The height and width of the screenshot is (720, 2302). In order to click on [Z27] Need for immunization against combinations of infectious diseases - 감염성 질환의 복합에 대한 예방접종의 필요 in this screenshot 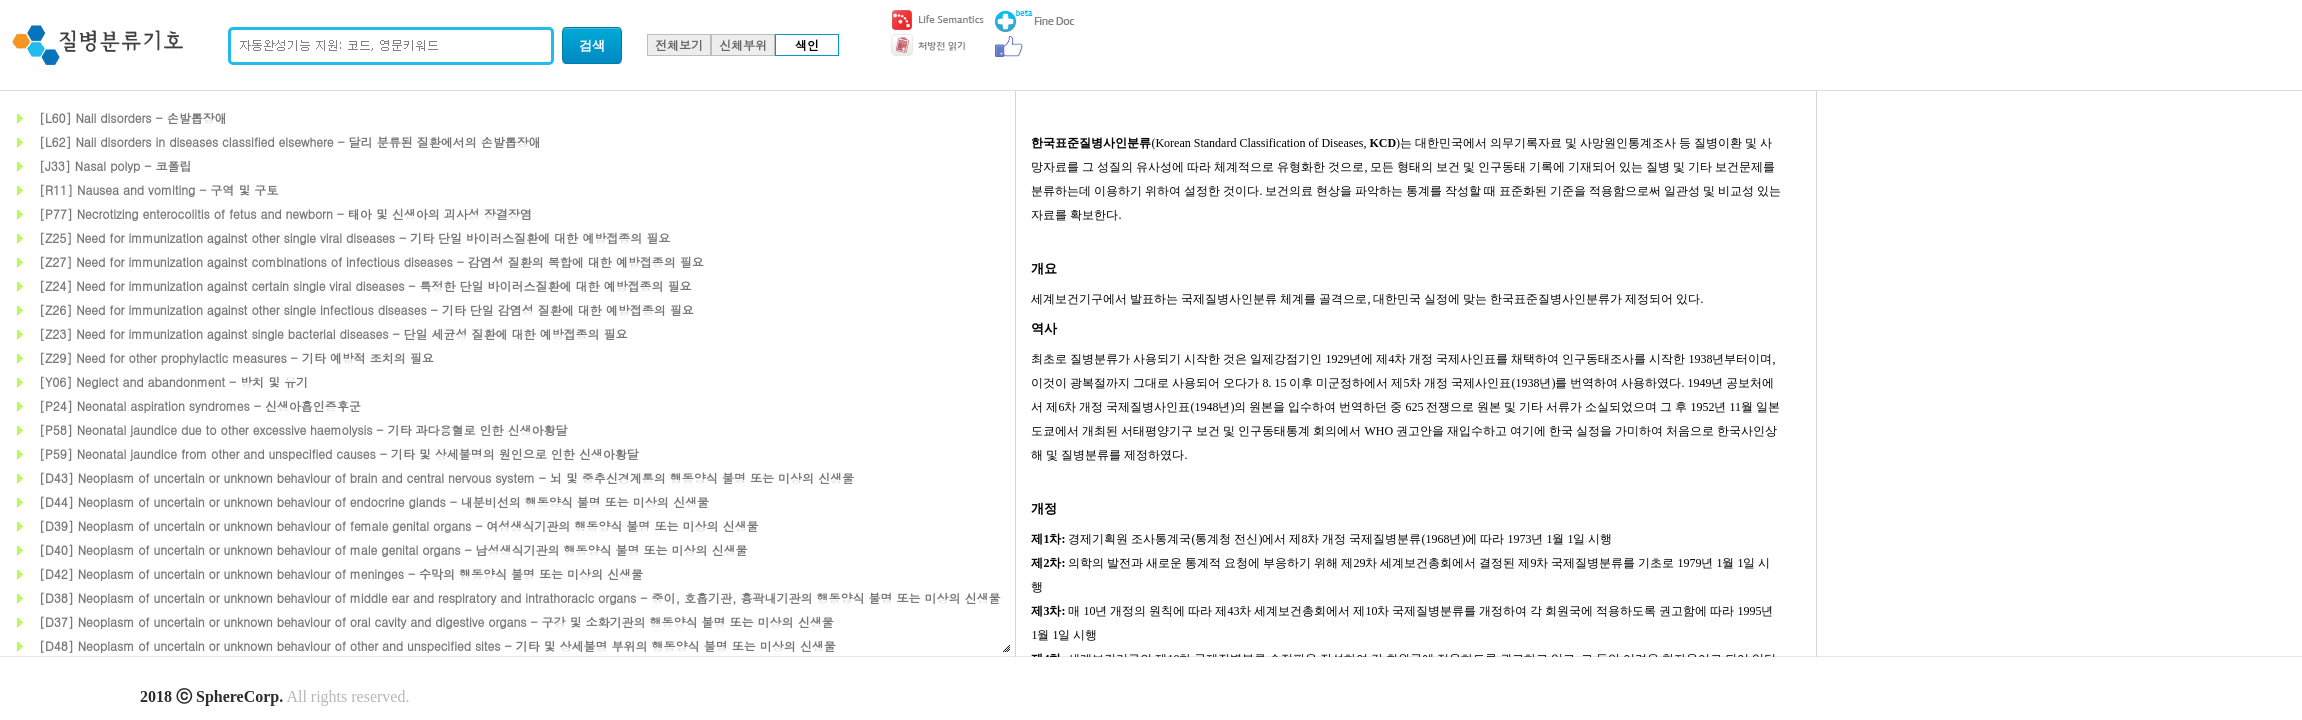, I will do `click(371, 261)`.